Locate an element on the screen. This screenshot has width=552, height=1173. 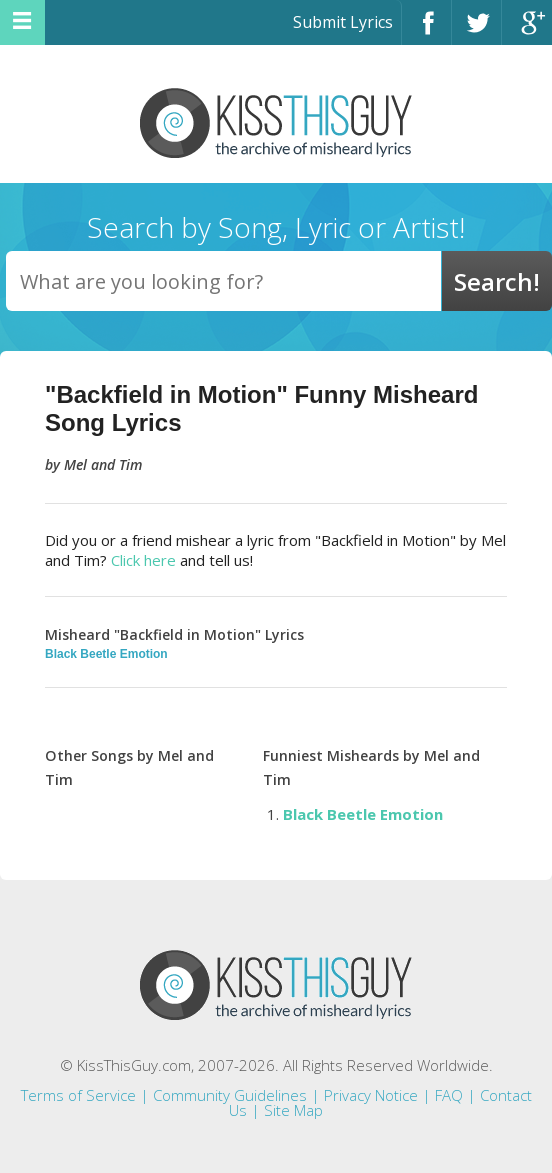
Black Beetle Emotion is located at coordinates (106, 654).